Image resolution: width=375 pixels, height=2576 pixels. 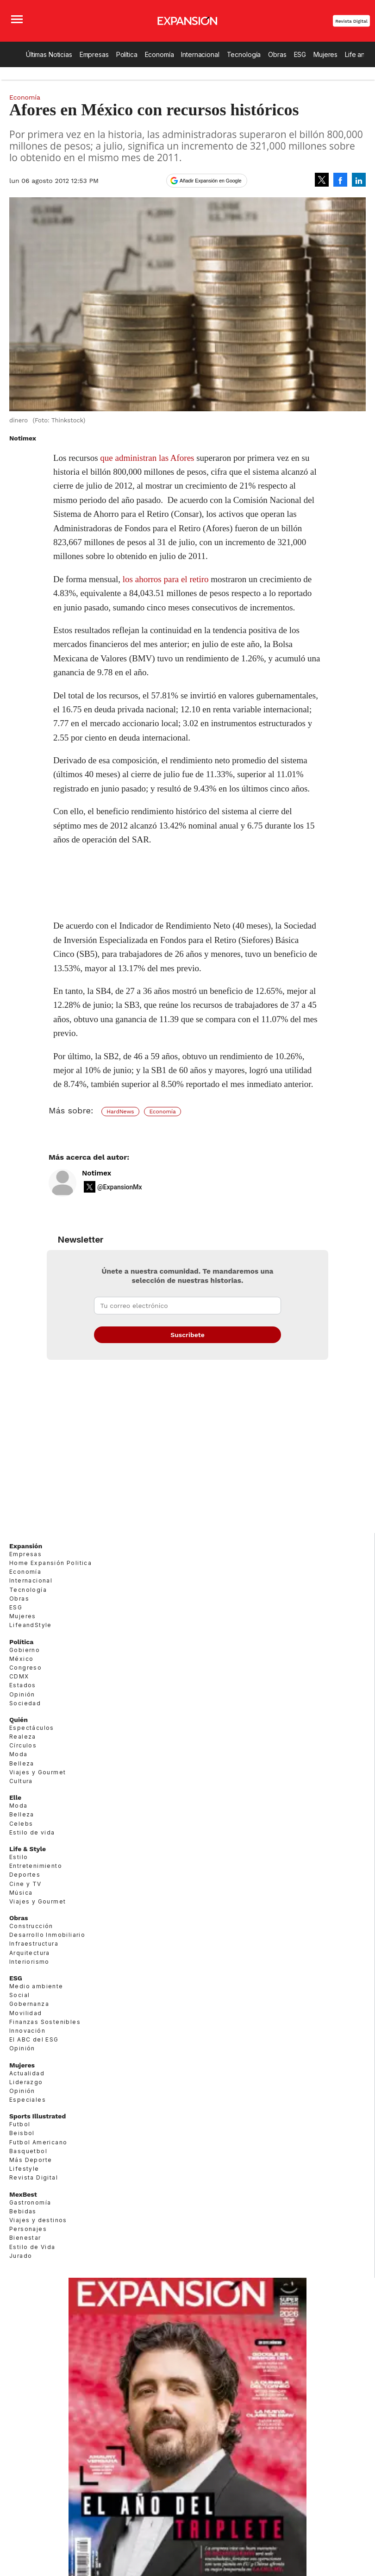 I want to click on CDMX, so click(x=19, y=1676).